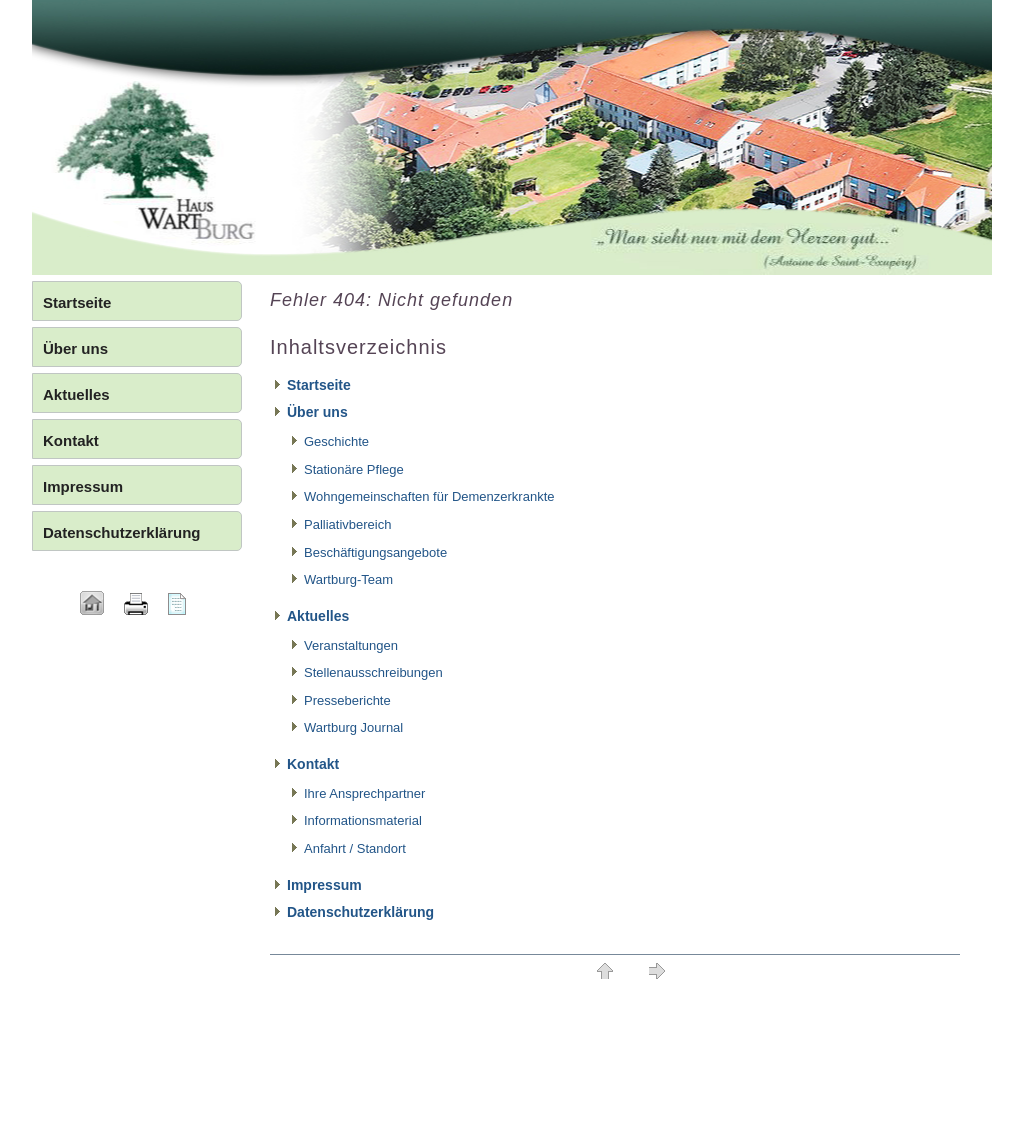 The width and height of the screenshot is (1024, 1122). What do you see at coordinates (347, 524) in the screenshot?
I see `Palliativbereich` at bounding box center [347, 524].